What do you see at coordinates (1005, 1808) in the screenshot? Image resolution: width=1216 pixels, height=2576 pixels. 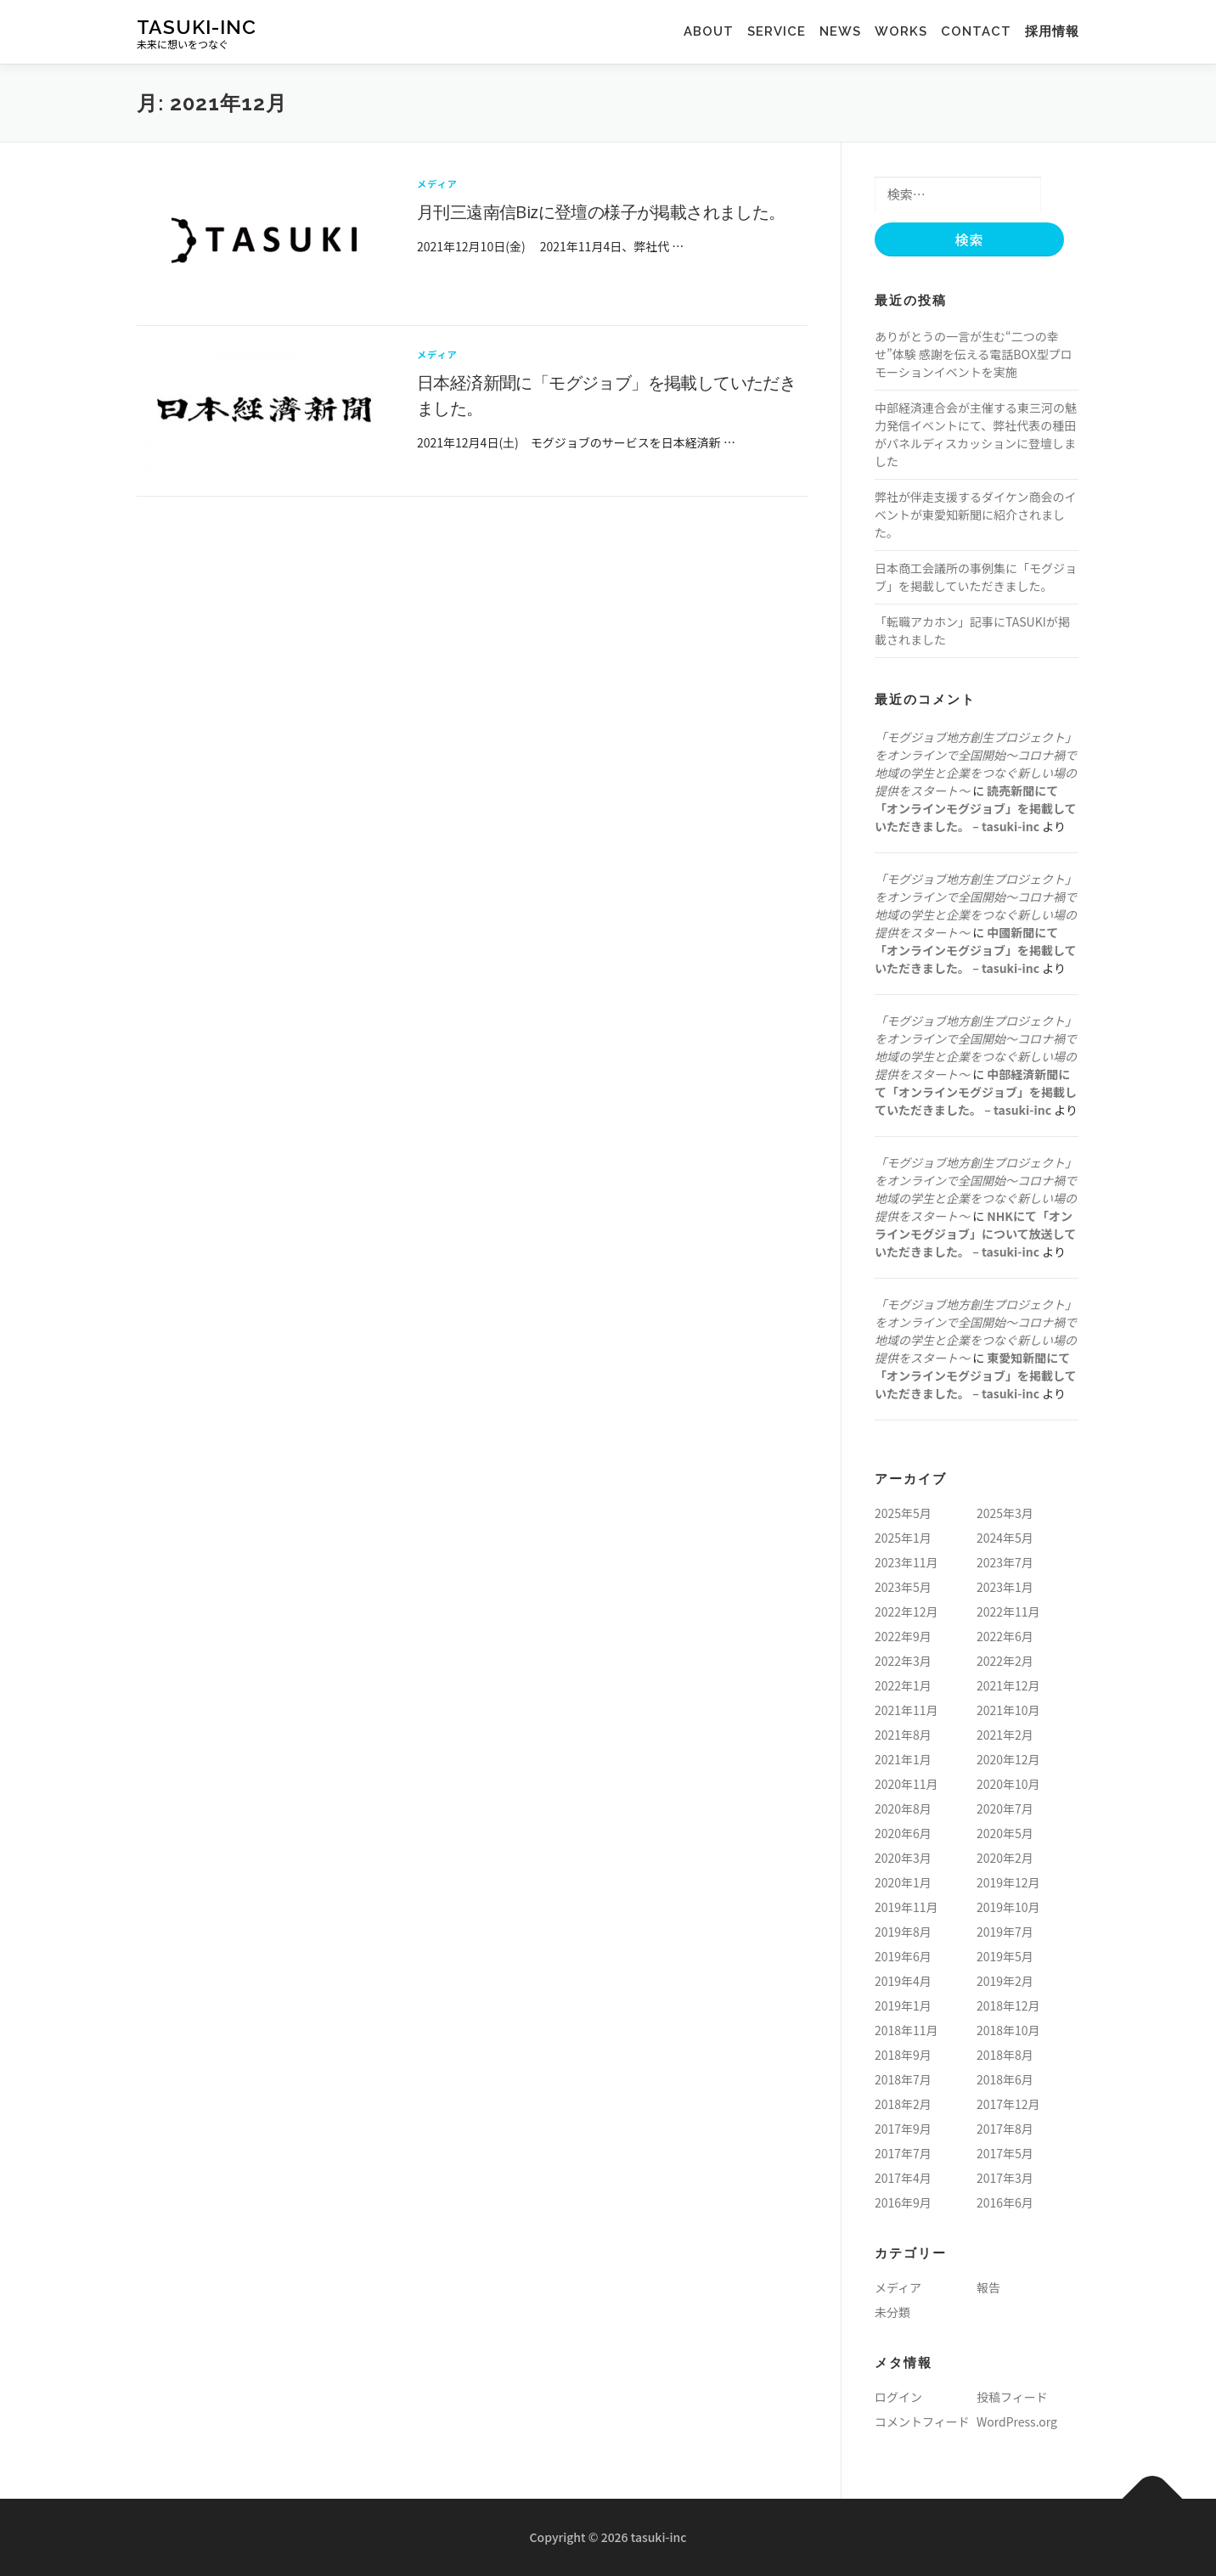 I see `2020年7月` at bounding box center [1005, 1808].